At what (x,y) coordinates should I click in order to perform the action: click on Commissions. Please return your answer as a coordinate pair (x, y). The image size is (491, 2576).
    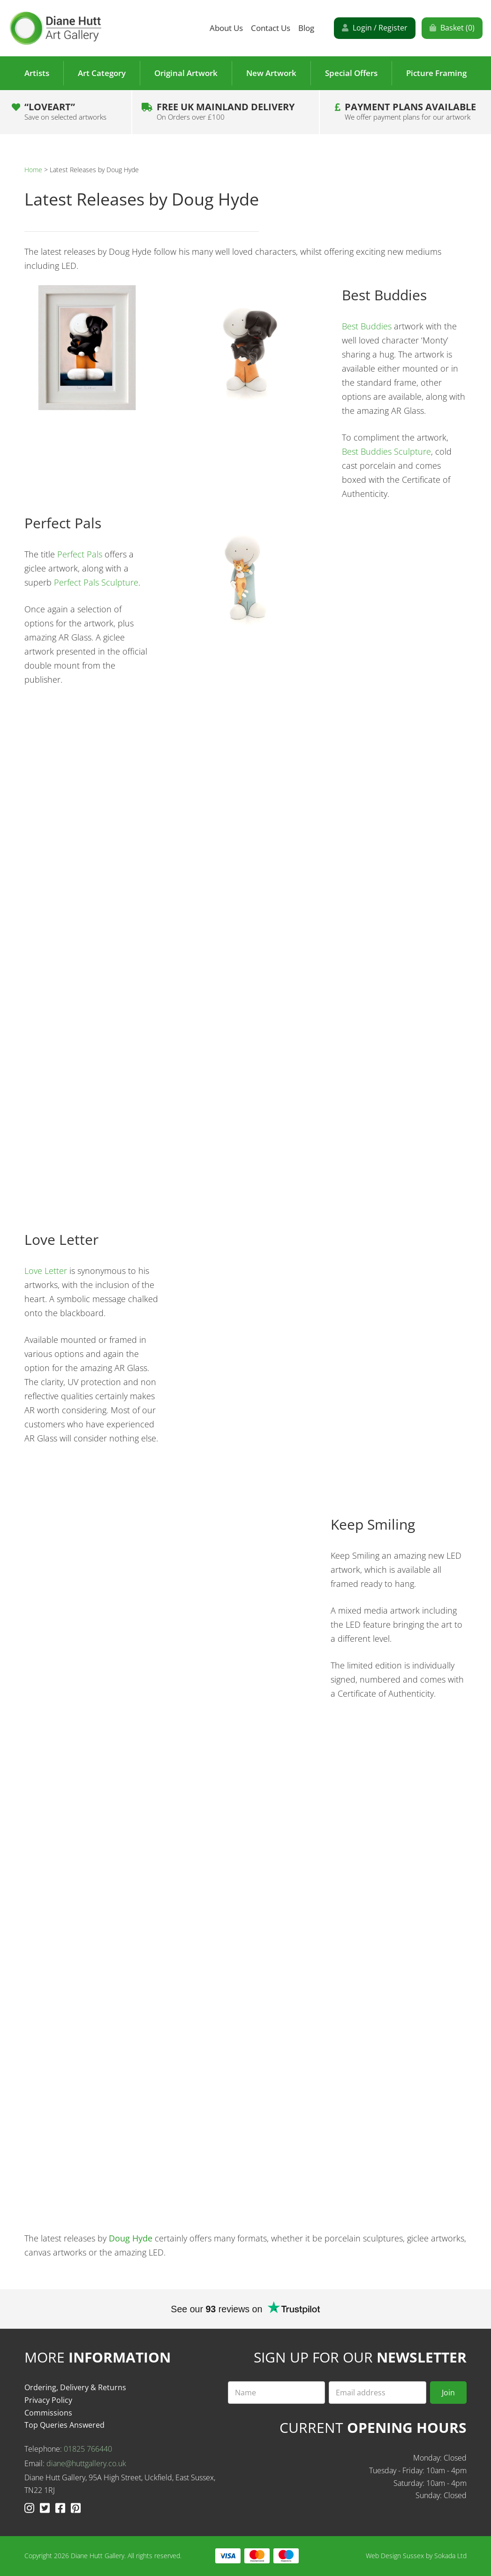
    Looking at the image, I should click on (48, 2413).